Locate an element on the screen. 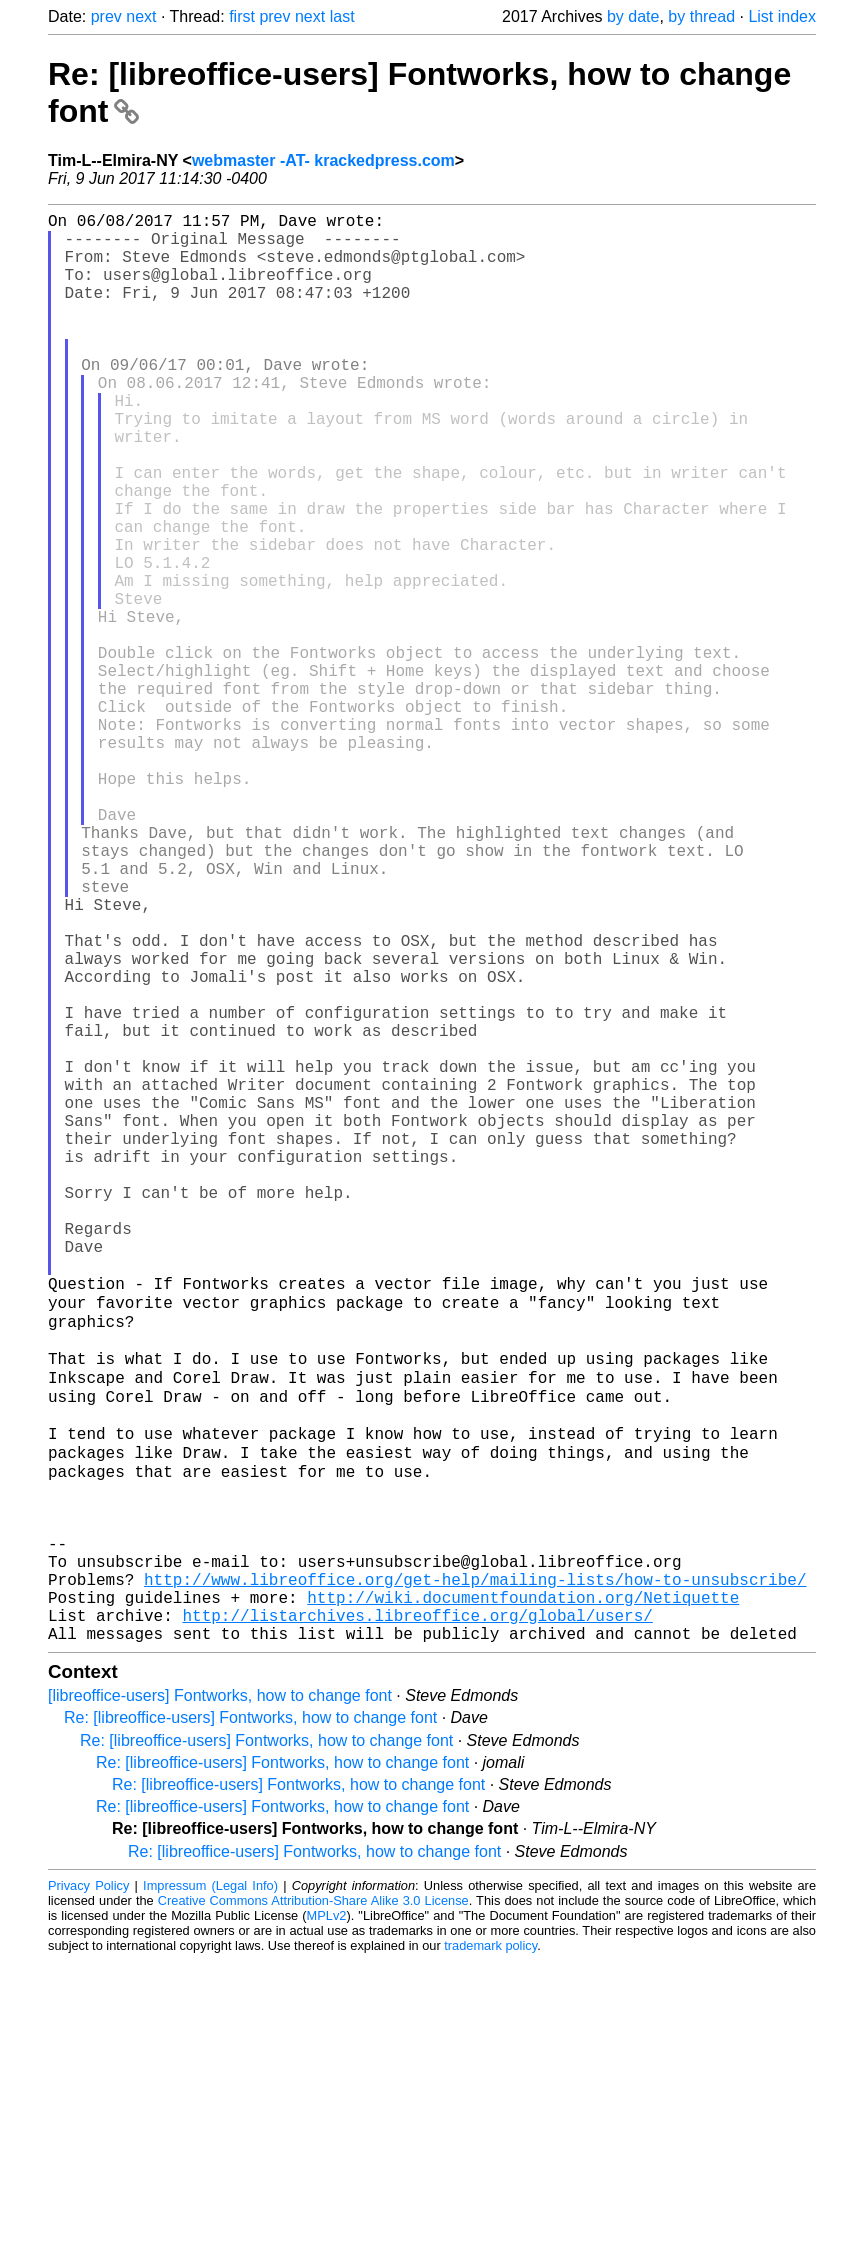 This screenshot has width=864, height=2246. http://listarchives.libreoffice.org/global/users/ is located at coordinates (417, 1896).